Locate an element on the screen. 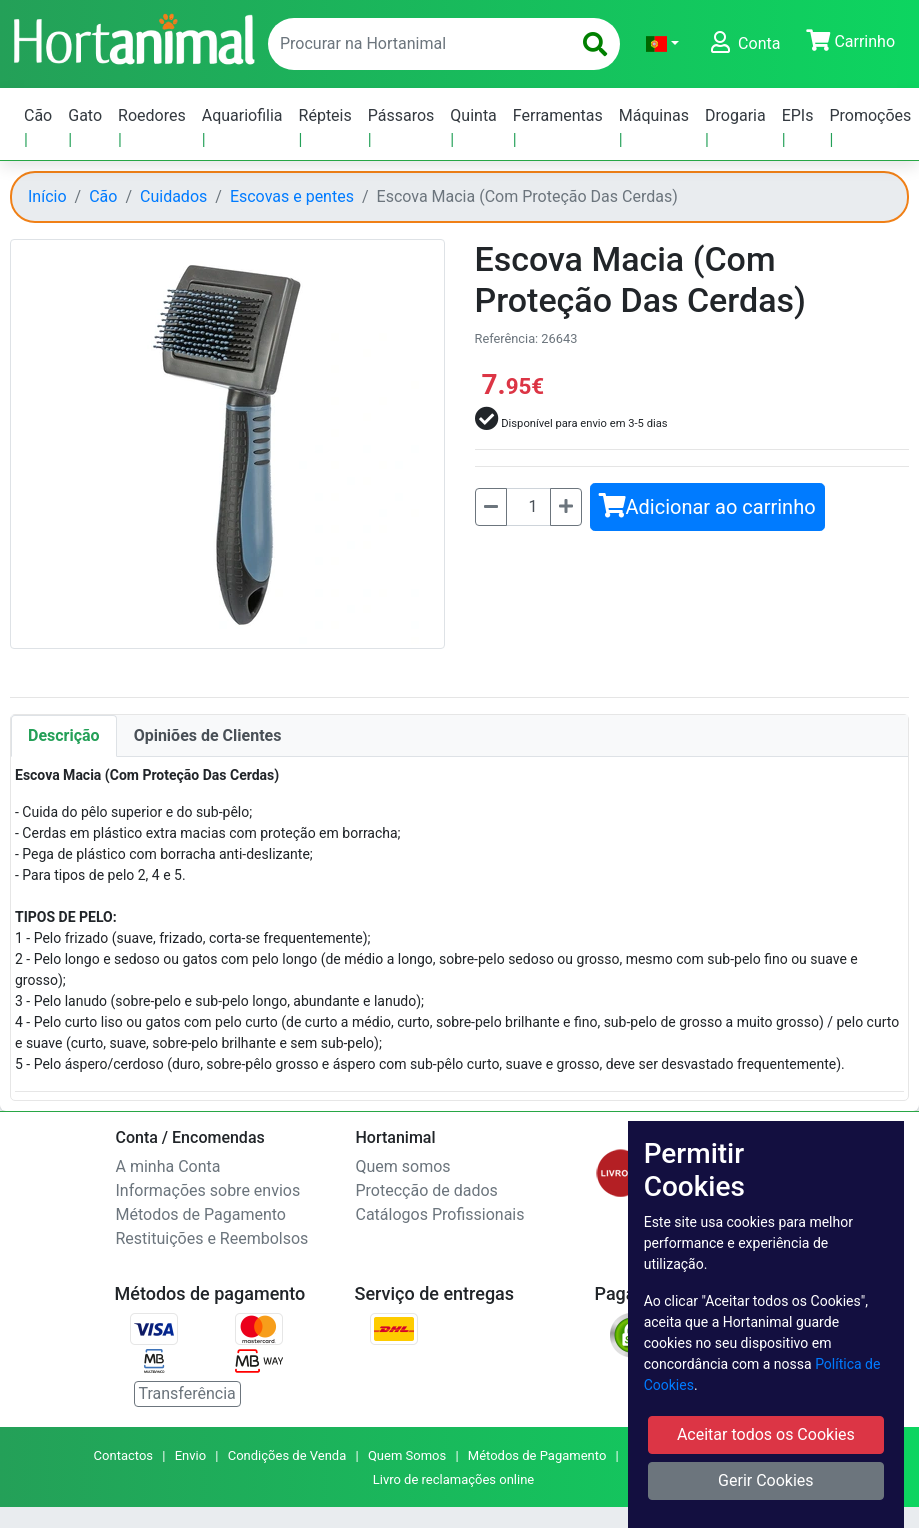  Transferência is located at coordinates (187, 1393).